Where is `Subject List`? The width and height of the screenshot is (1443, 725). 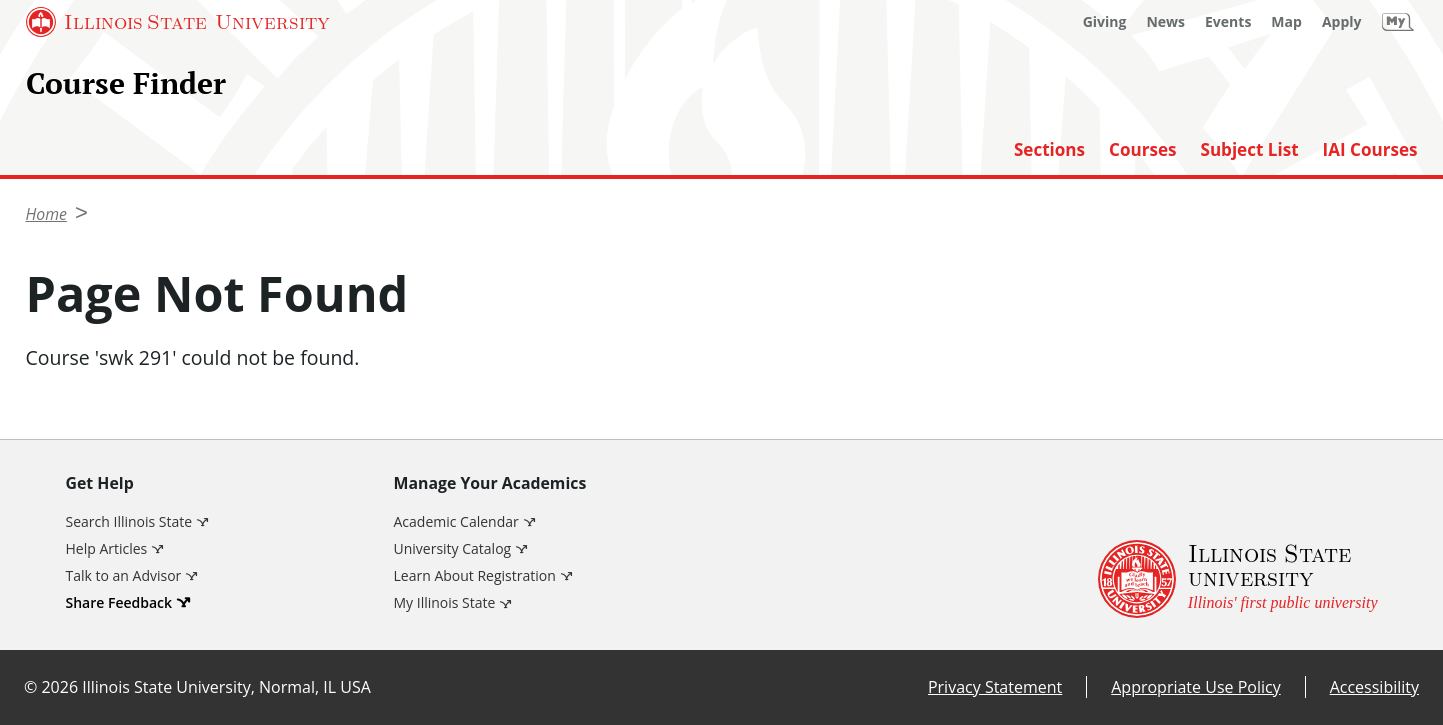 Subject List is located at coordinates (1250, 150).